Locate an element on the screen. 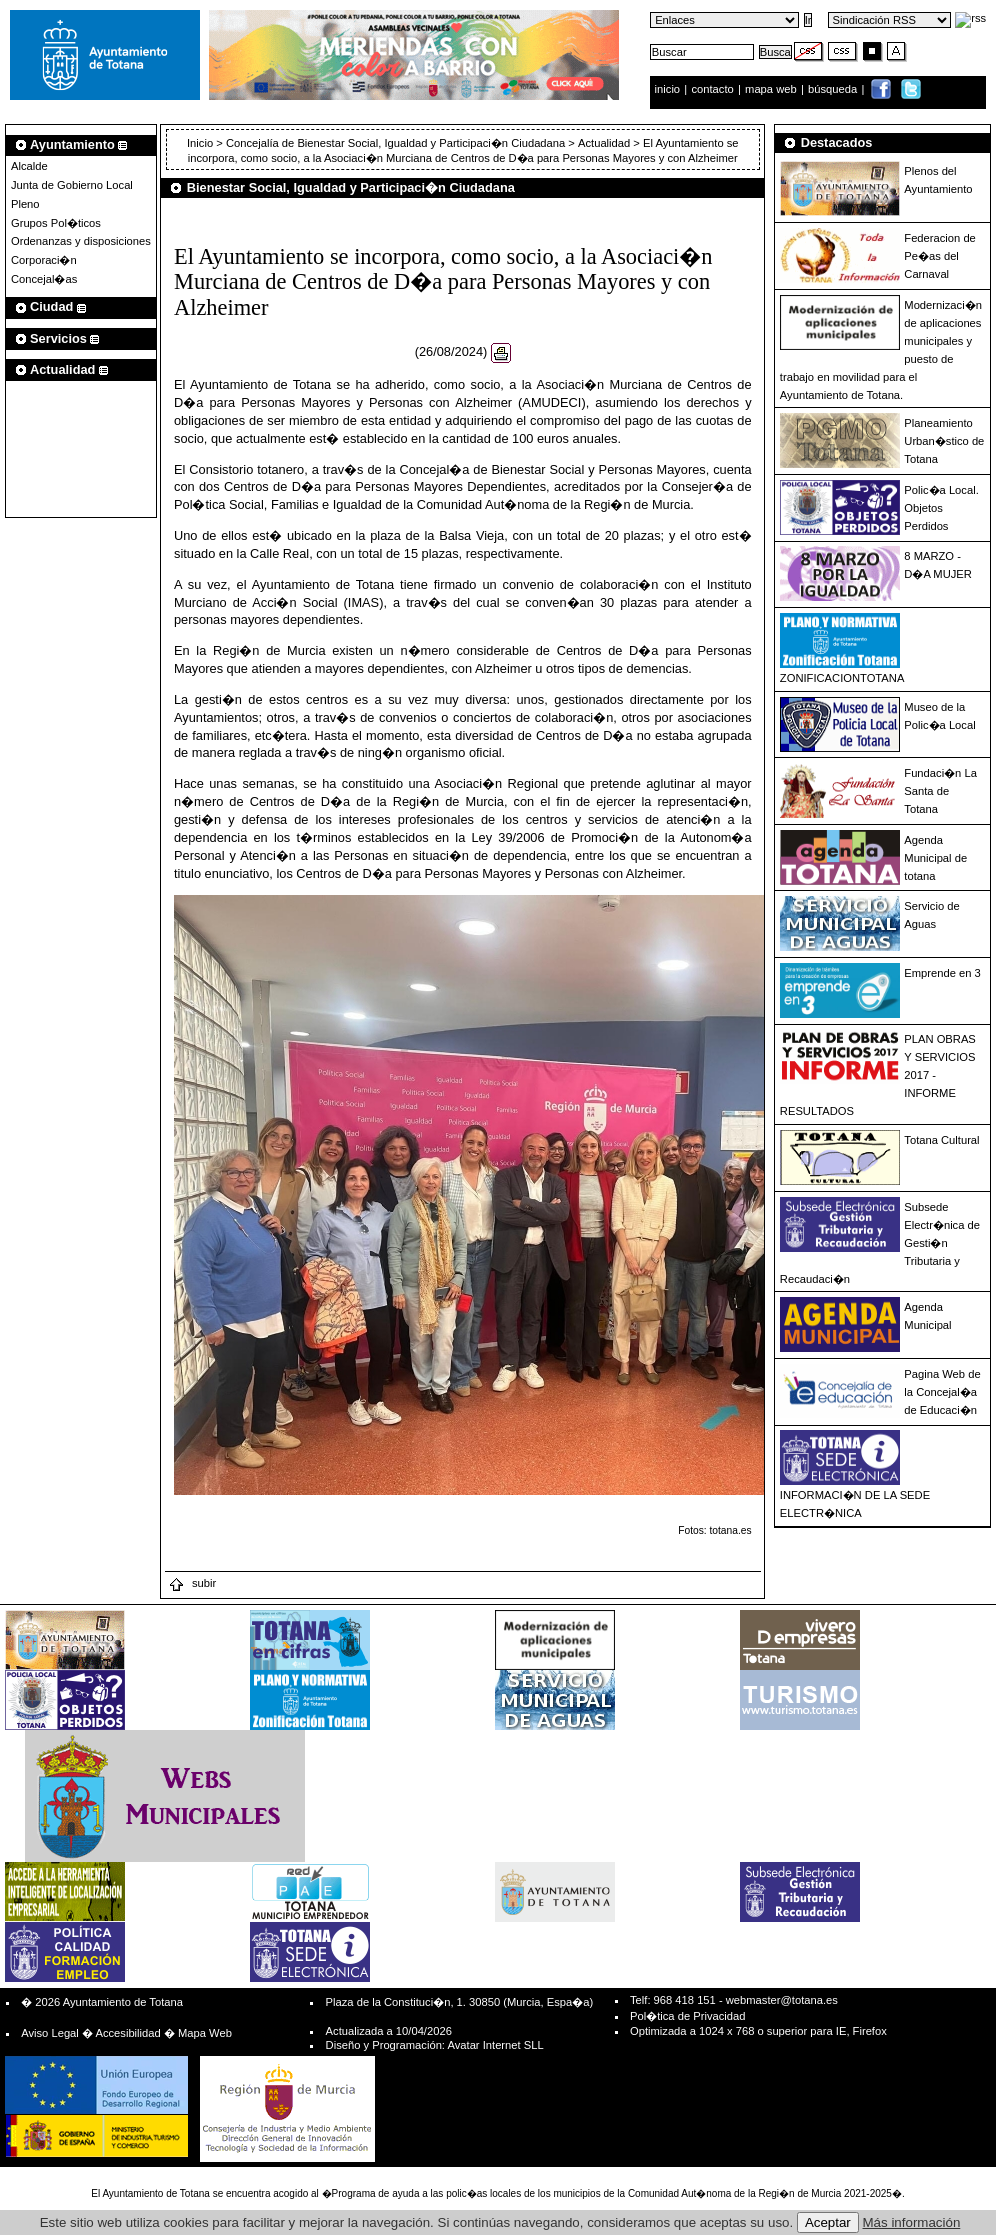 The width and height of the screenshot is (996, 2235). Alcalde is located at coordinates (29, 166).